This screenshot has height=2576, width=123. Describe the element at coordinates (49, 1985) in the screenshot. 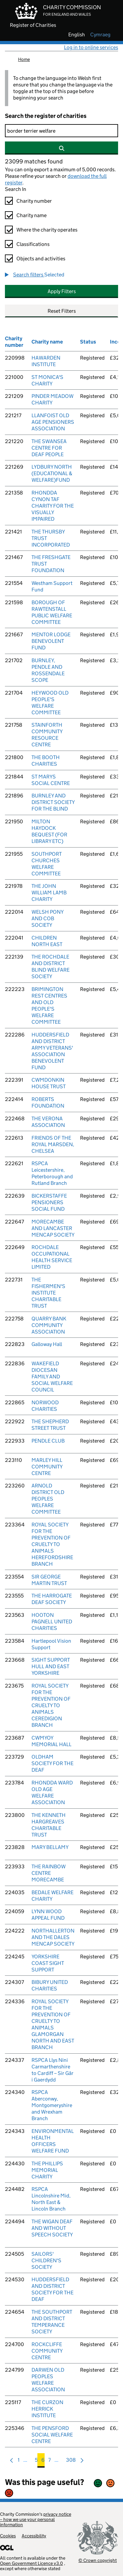

I see `BIBURY UNITED CHARITIES` at that location.